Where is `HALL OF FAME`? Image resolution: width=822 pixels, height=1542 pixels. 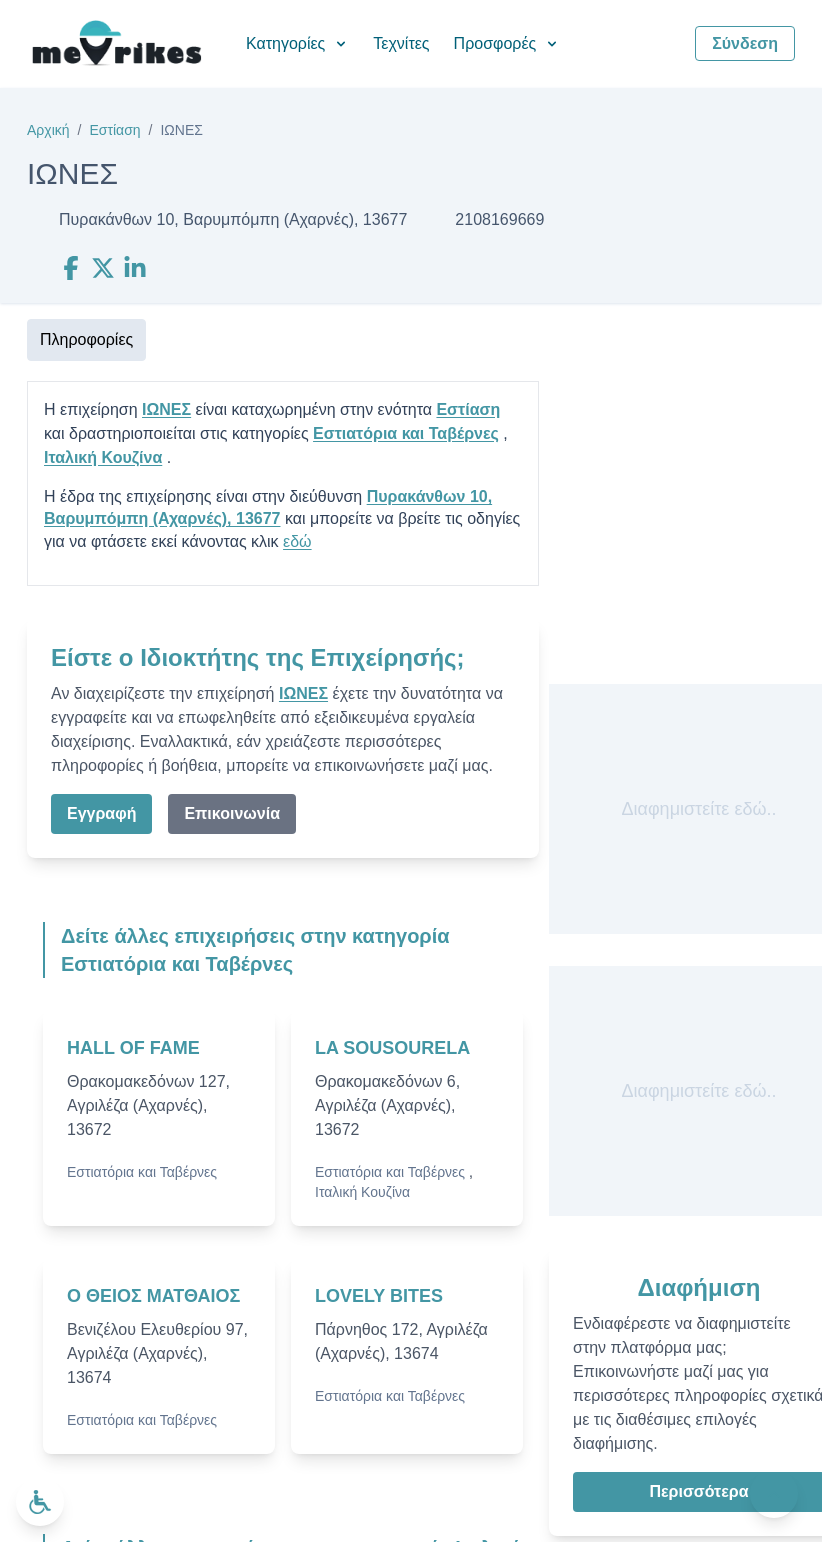
HALL OF FAME is located at coordinates (133, 1048).